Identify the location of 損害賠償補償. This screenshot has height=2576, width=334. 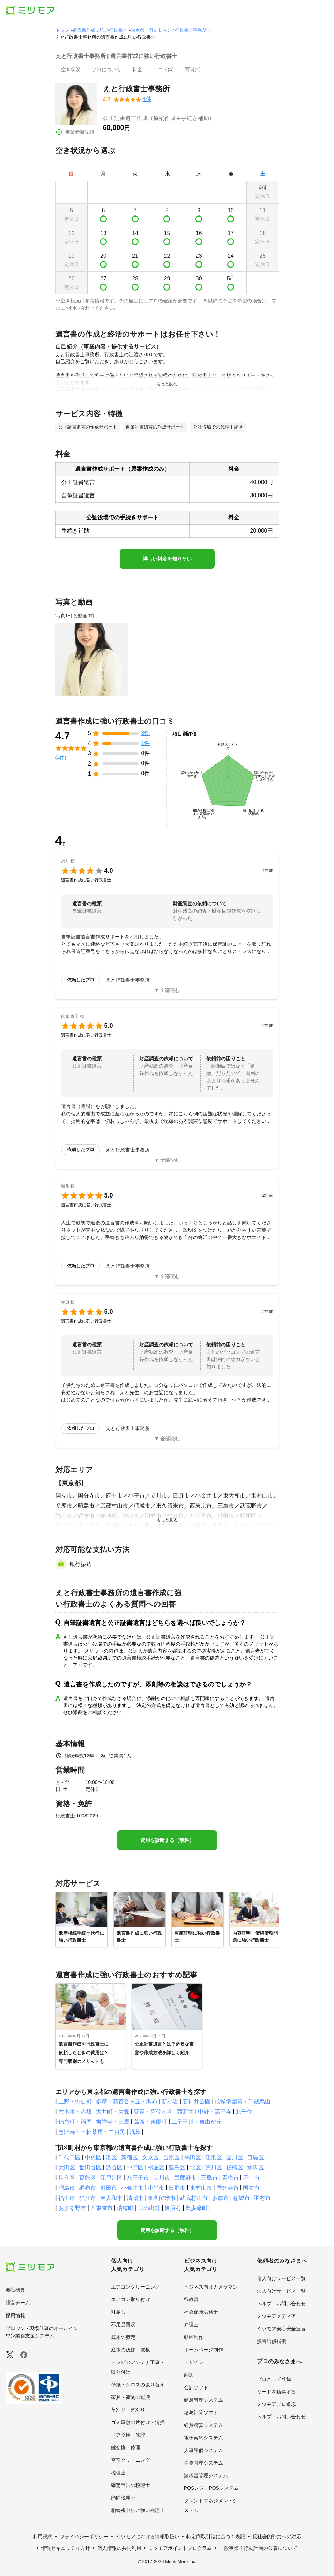
(271, 2341).